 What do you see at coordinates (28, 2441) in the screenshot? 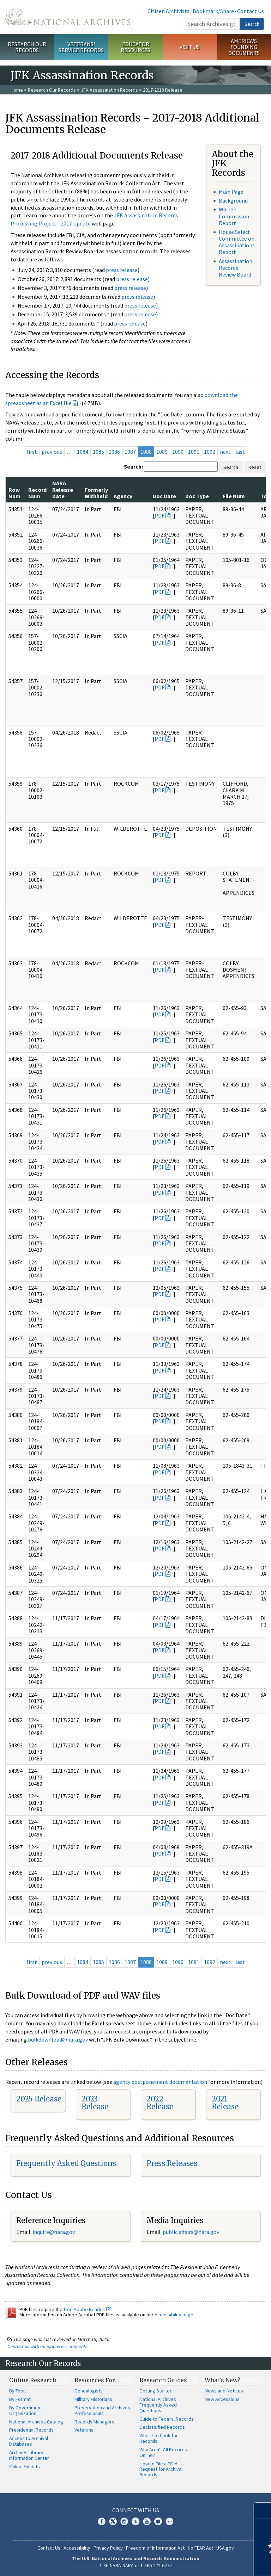
I see `Access to Archival Databases` at bounding box center [28, 2441].